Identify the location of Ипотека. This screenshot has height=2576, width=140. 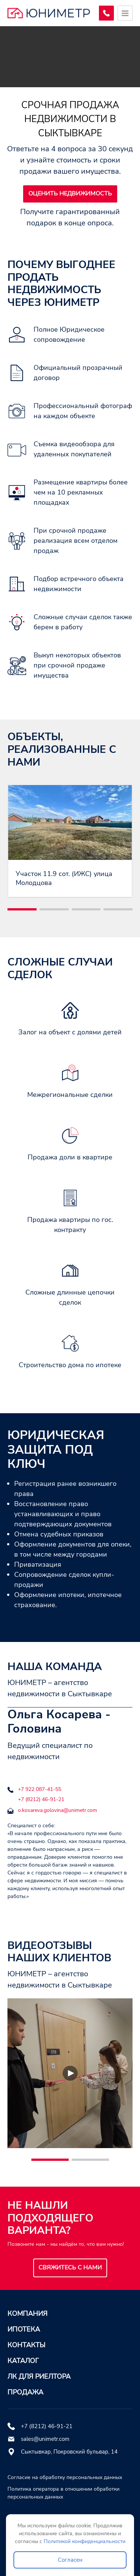
(23, 2329).